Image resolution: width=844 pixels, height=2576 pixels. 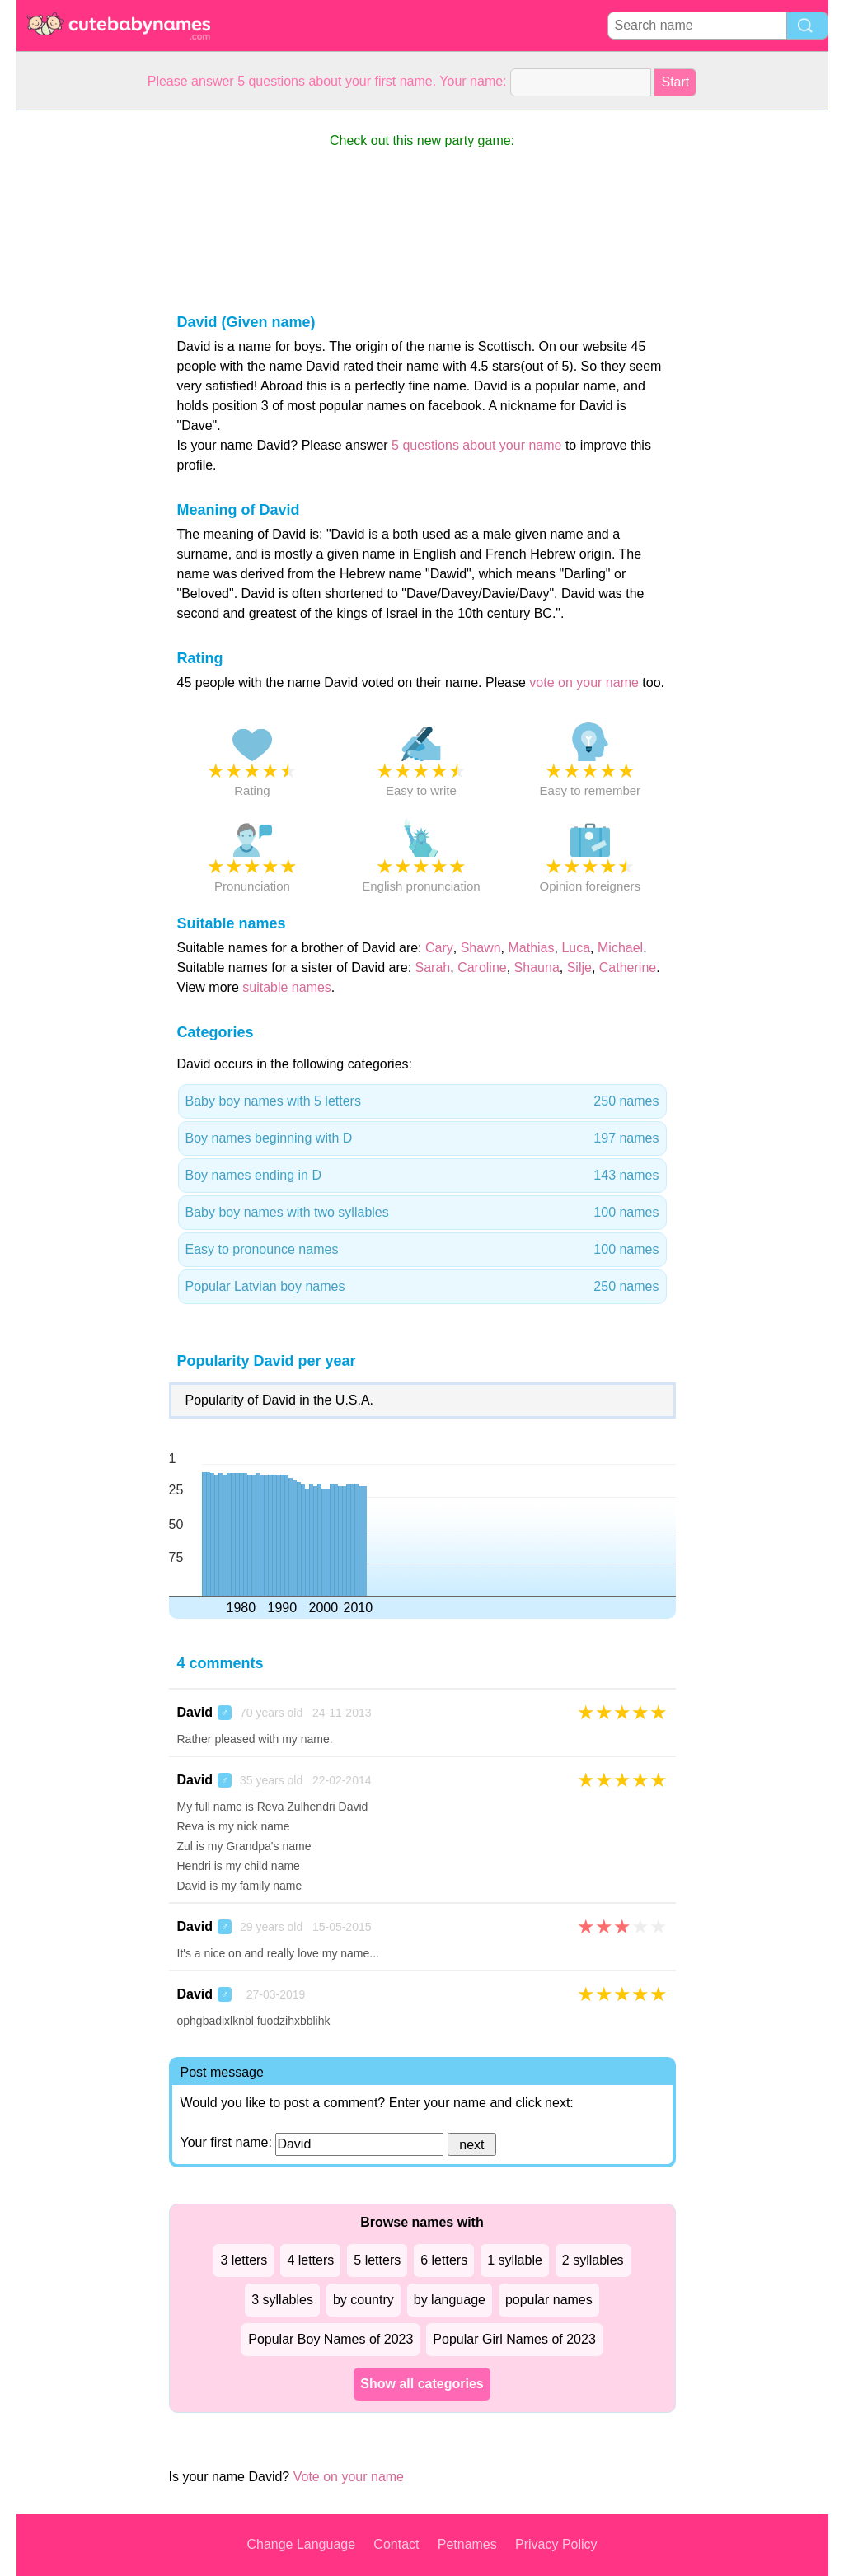 I want to click on Privacy Policy, so click(x=556, y=2544).